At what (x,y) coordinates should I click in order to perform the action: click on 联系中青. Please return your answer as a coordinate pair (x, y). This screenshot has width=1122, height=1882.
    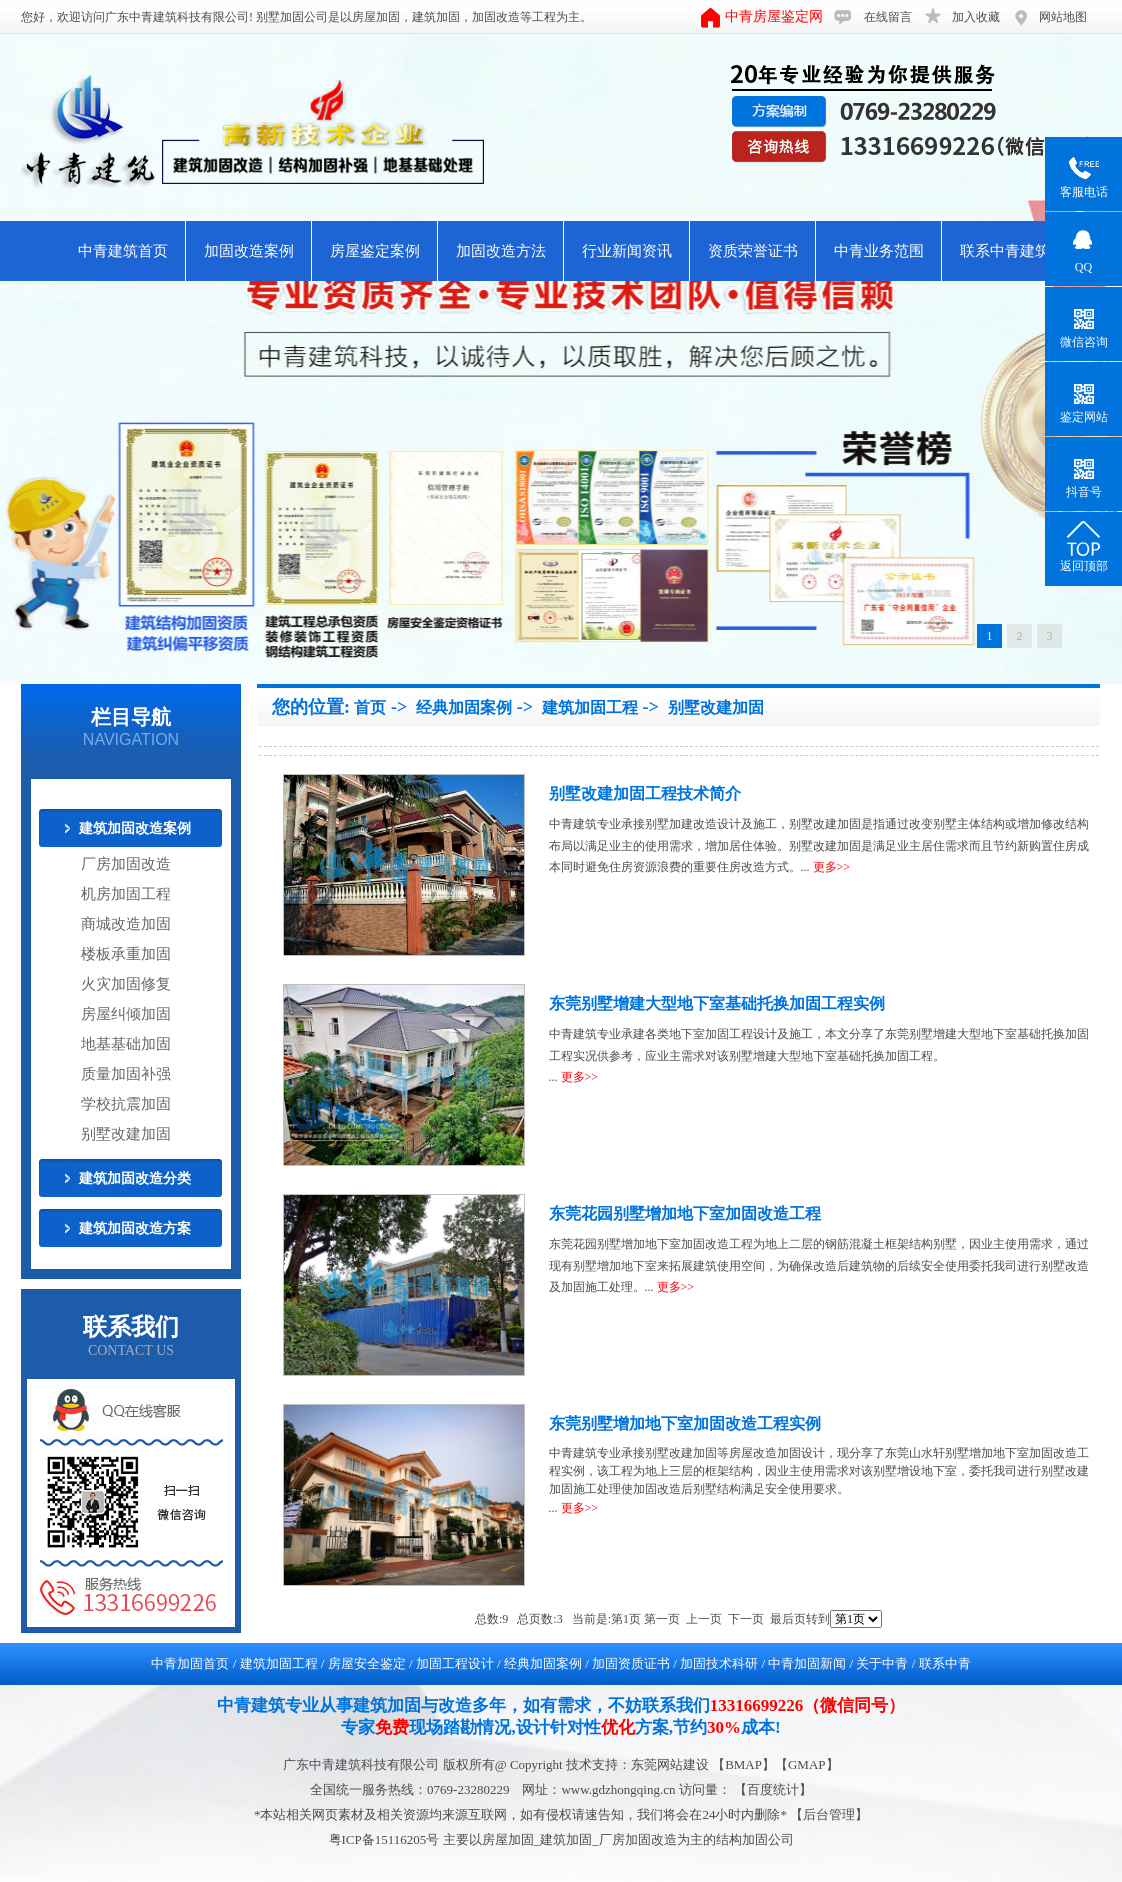
    Looking at the image, I should click on (945, 1663).